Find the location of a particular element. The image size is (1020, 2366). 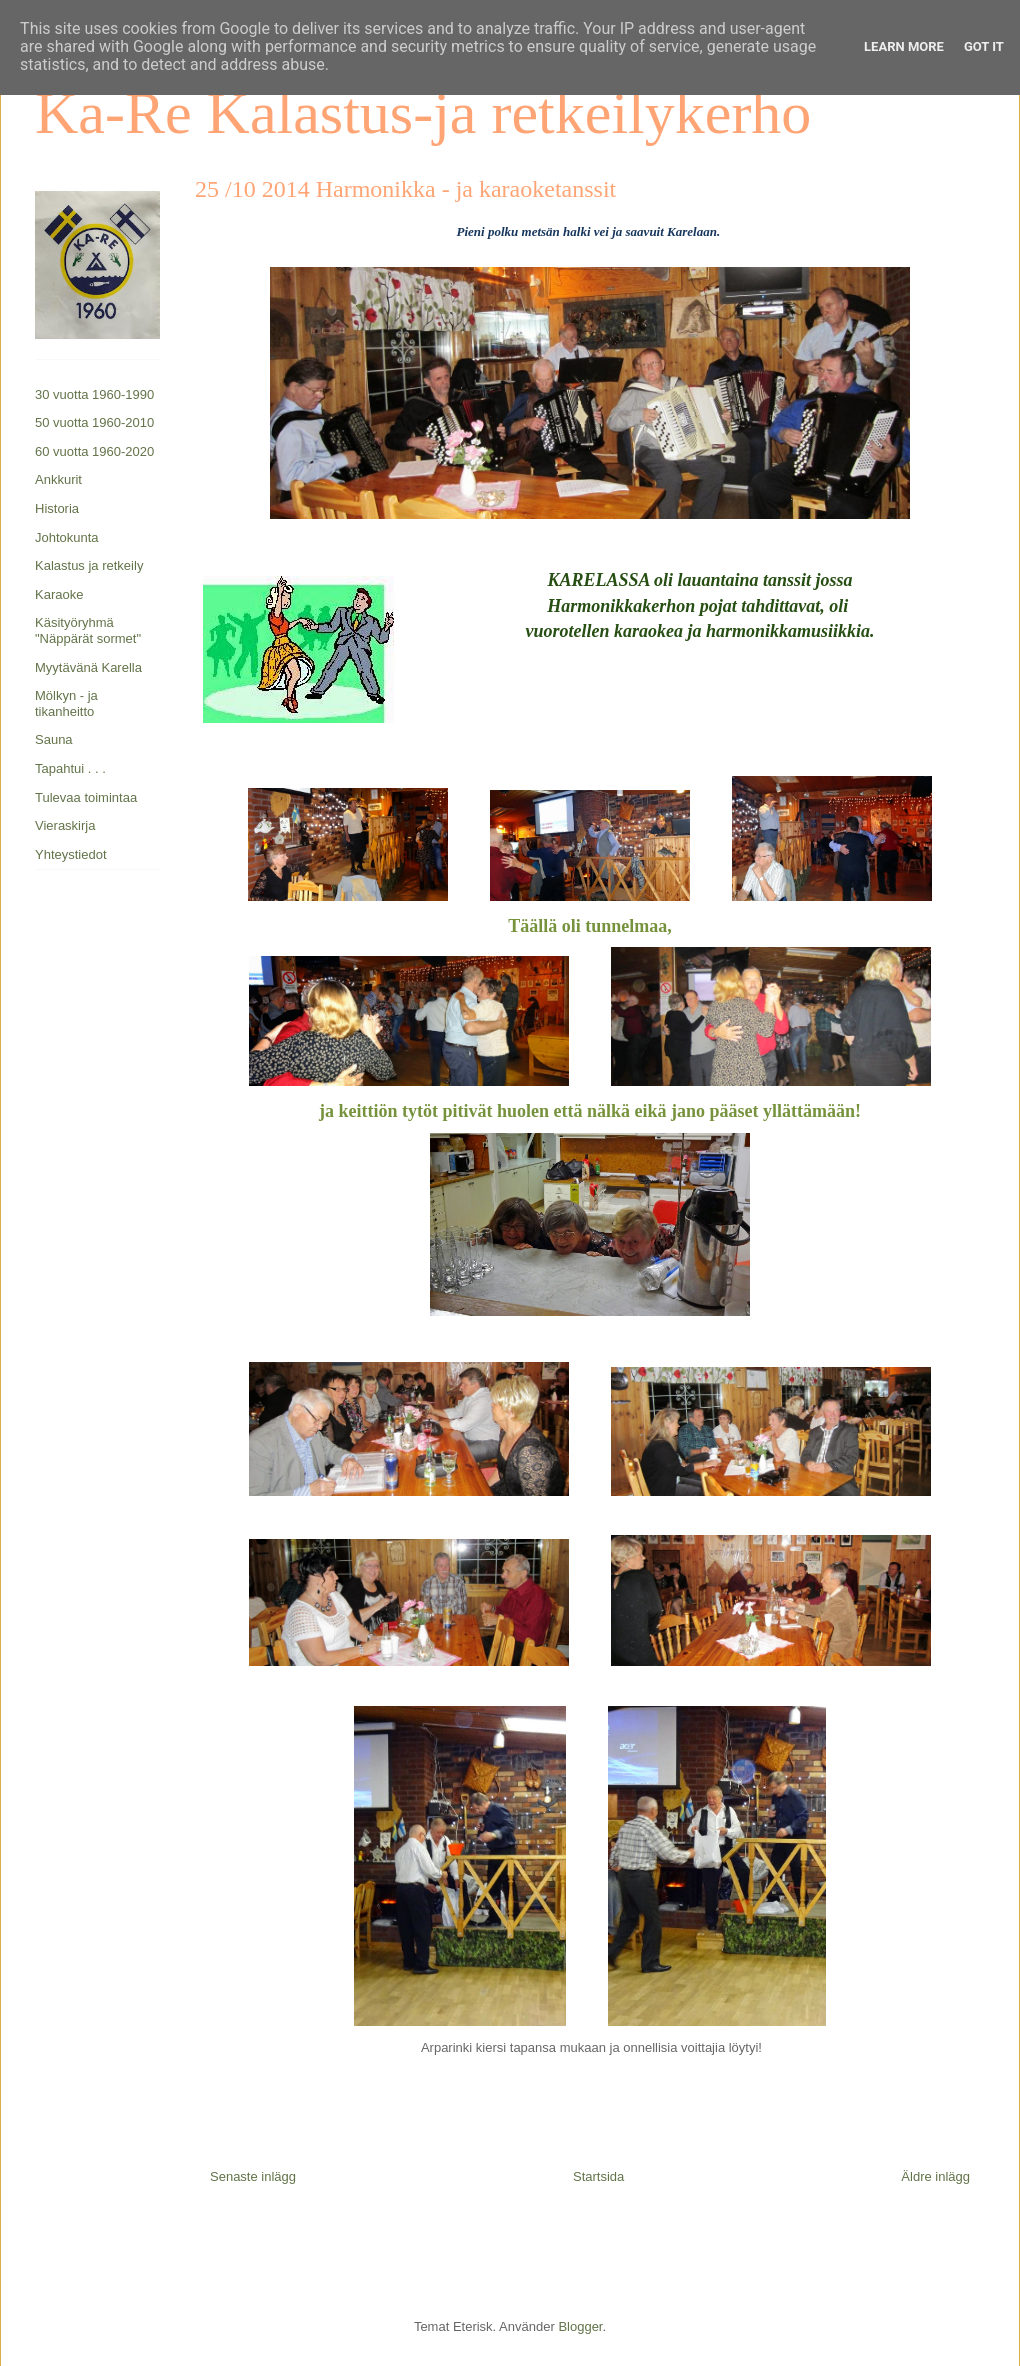

Karaoke is located at coordinates (59, 594).